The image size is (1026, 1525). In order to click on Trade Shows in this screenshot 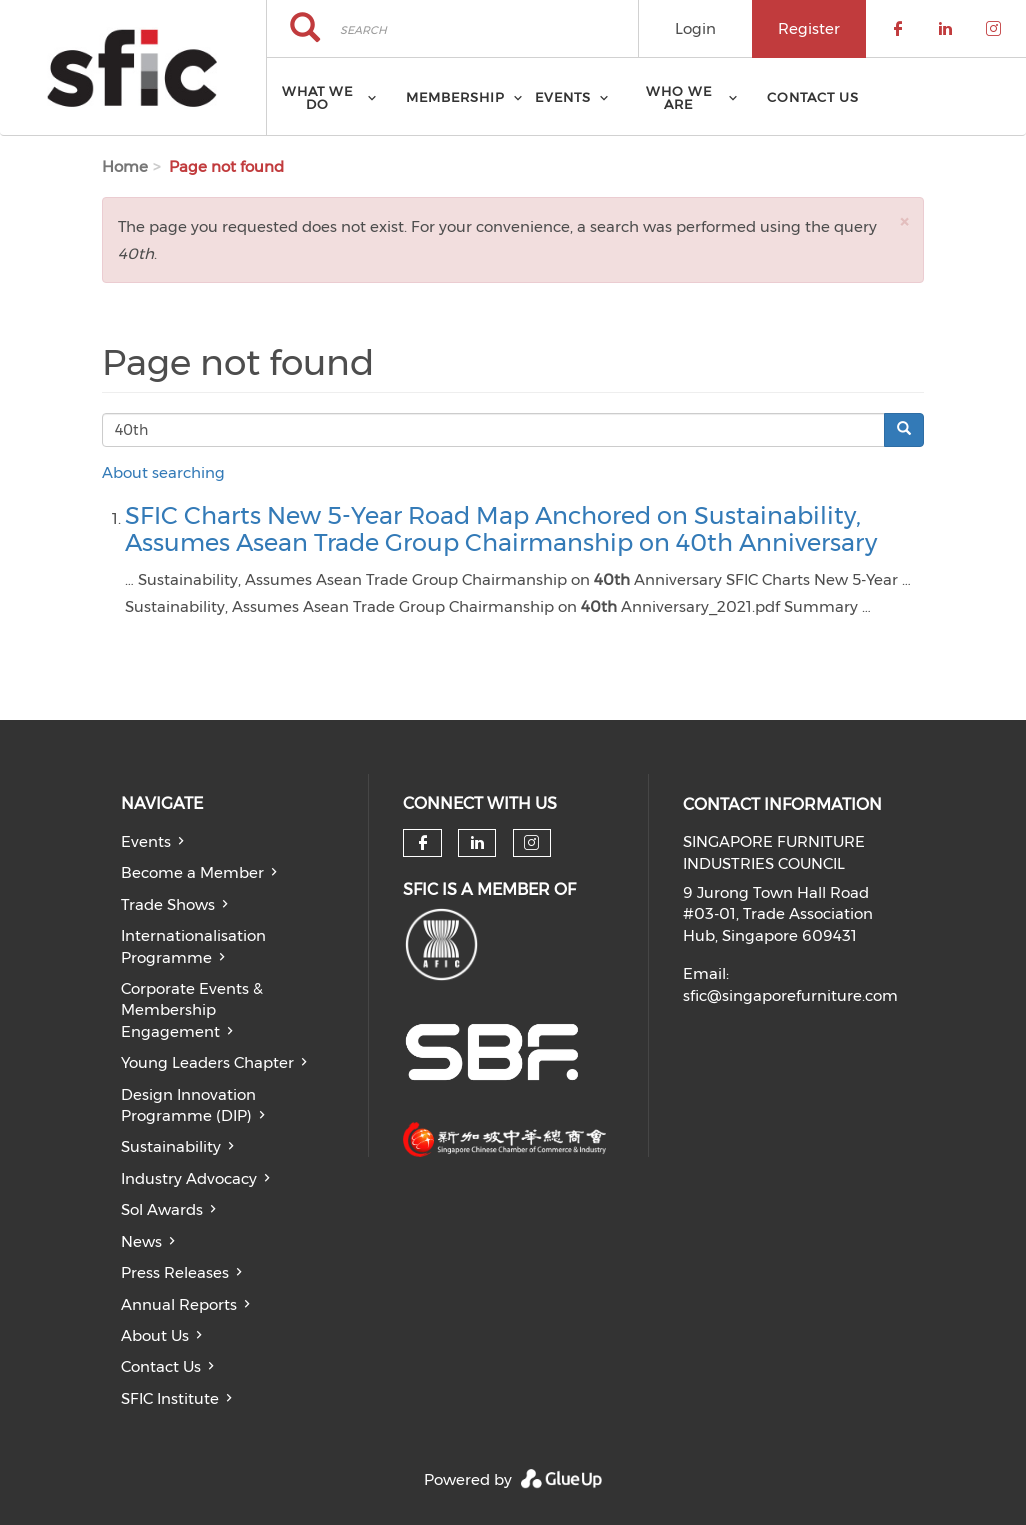, I will do `click(168, 904)`.